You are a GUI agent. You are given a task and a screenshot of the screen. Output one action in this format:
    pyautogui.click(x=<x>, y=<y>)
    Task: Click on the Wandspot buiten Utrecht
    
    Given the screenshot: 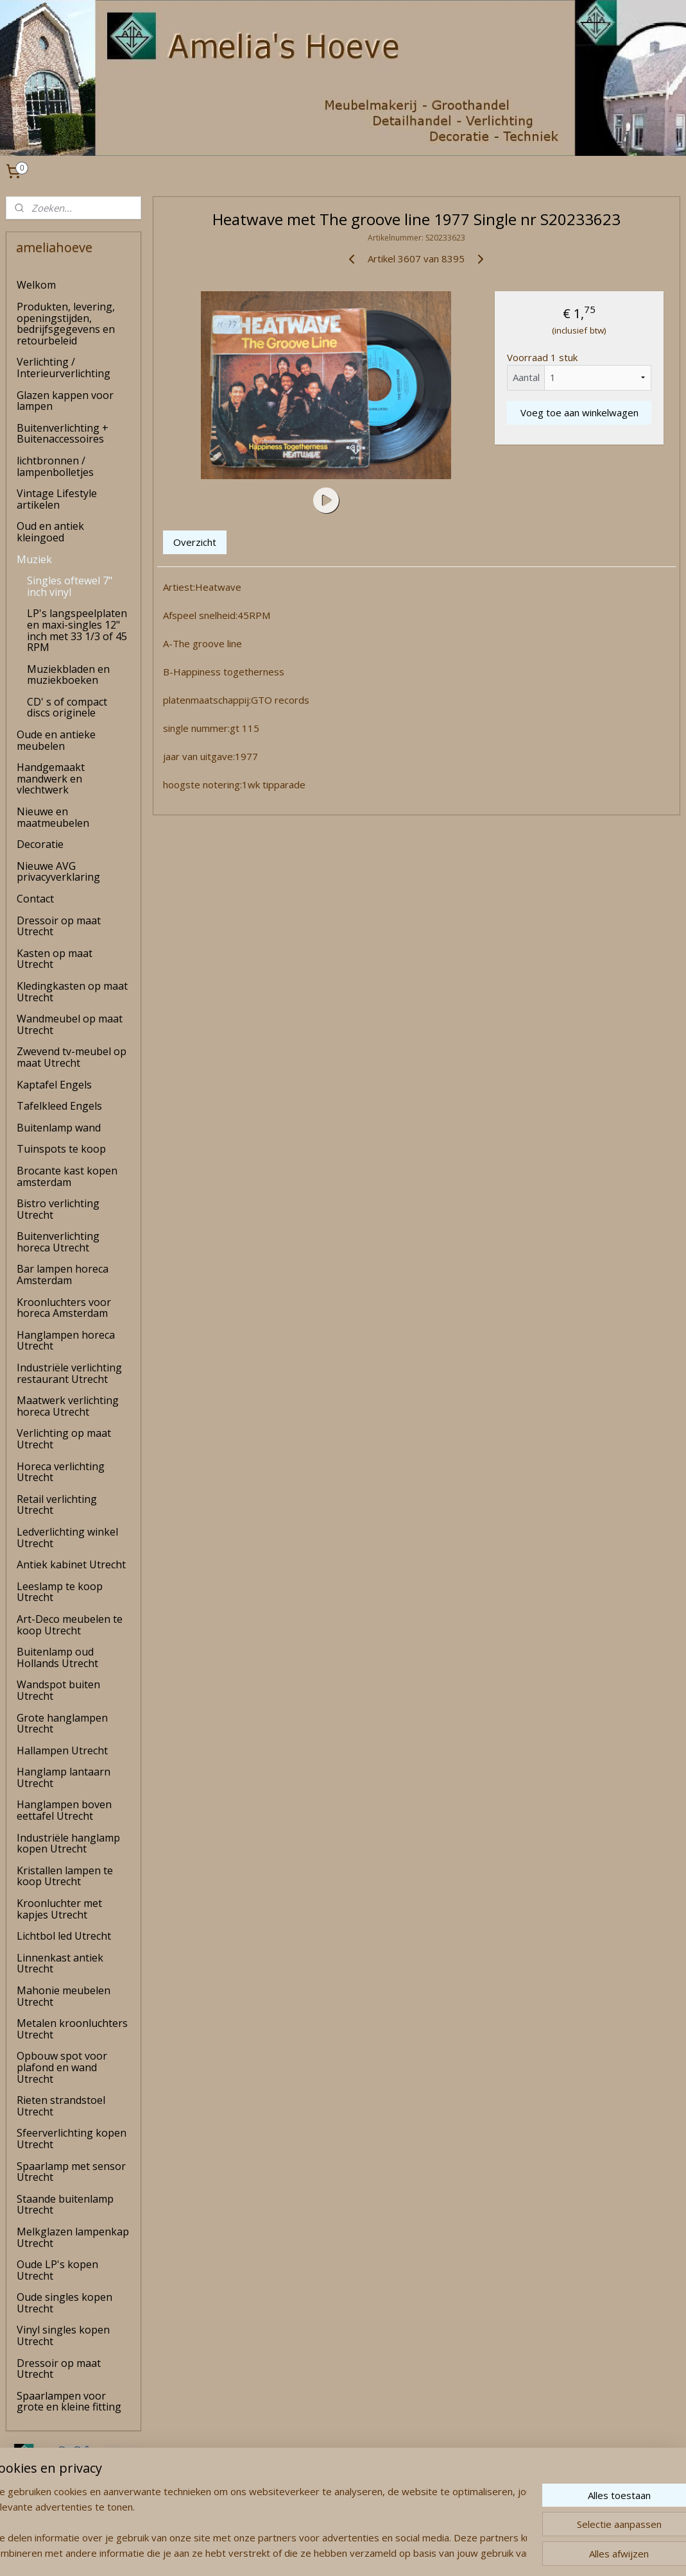 What is the action you would take?
    pyautogui.click(x=58, y=1690)
    